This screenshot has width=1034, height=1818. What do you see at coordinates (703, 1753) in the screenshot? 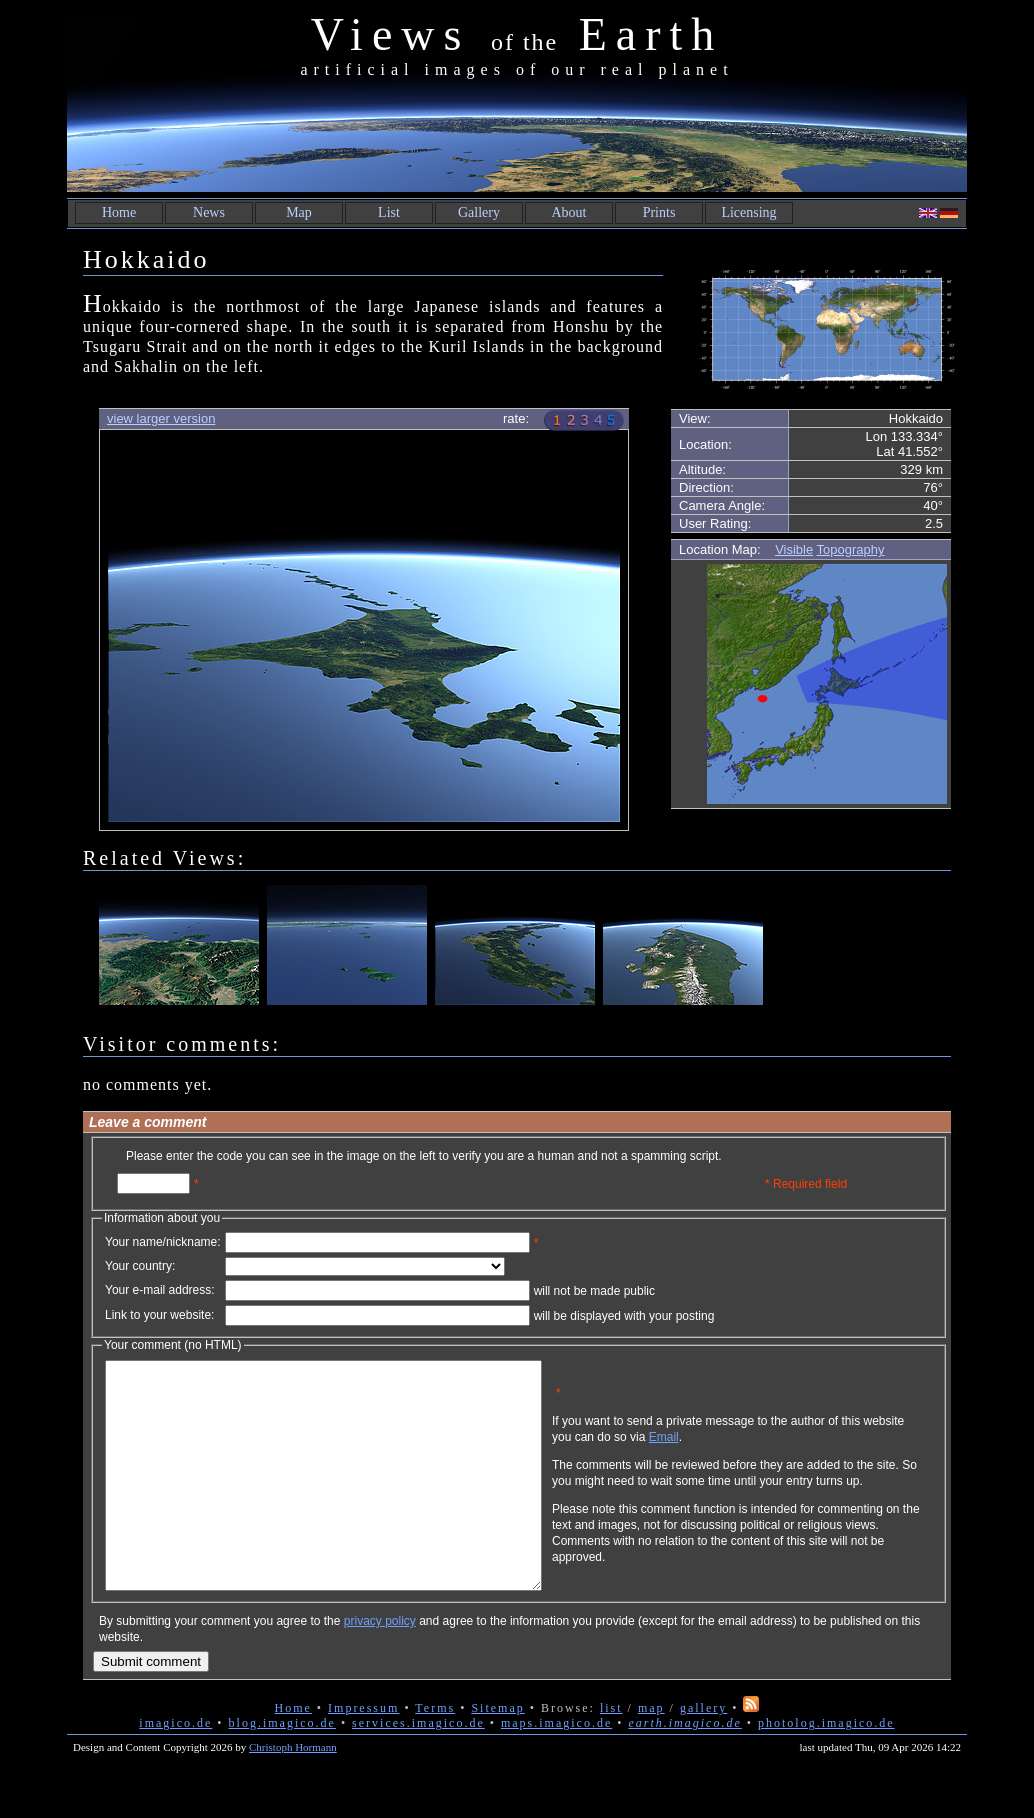
I see `gallery` at bounding box center [703, 1753].